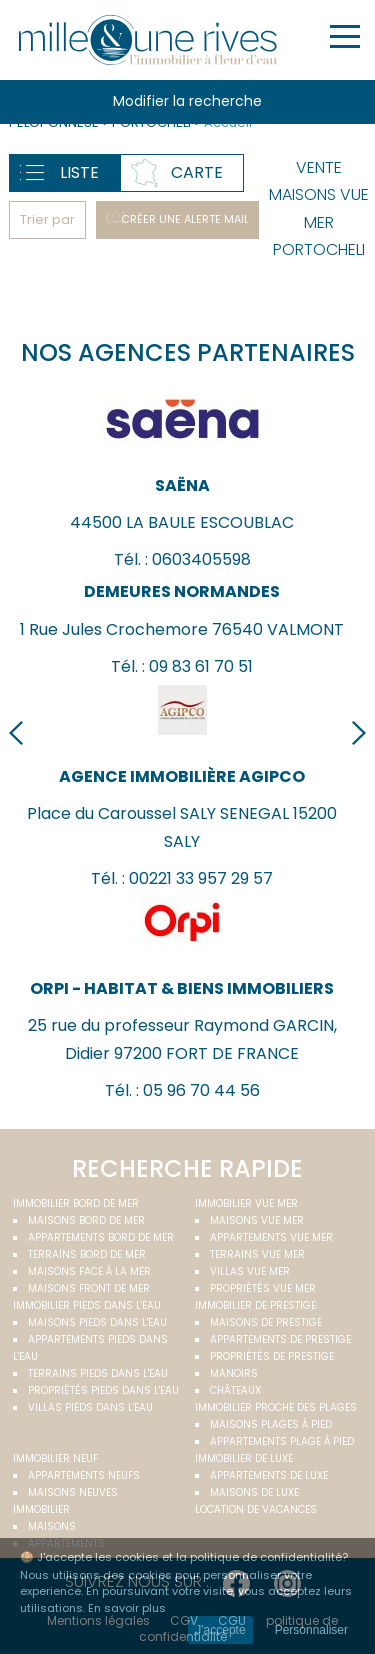 This screenshot has width=375, height=1654. I want to click on Maisons face à la mer, so click(89, 1271).